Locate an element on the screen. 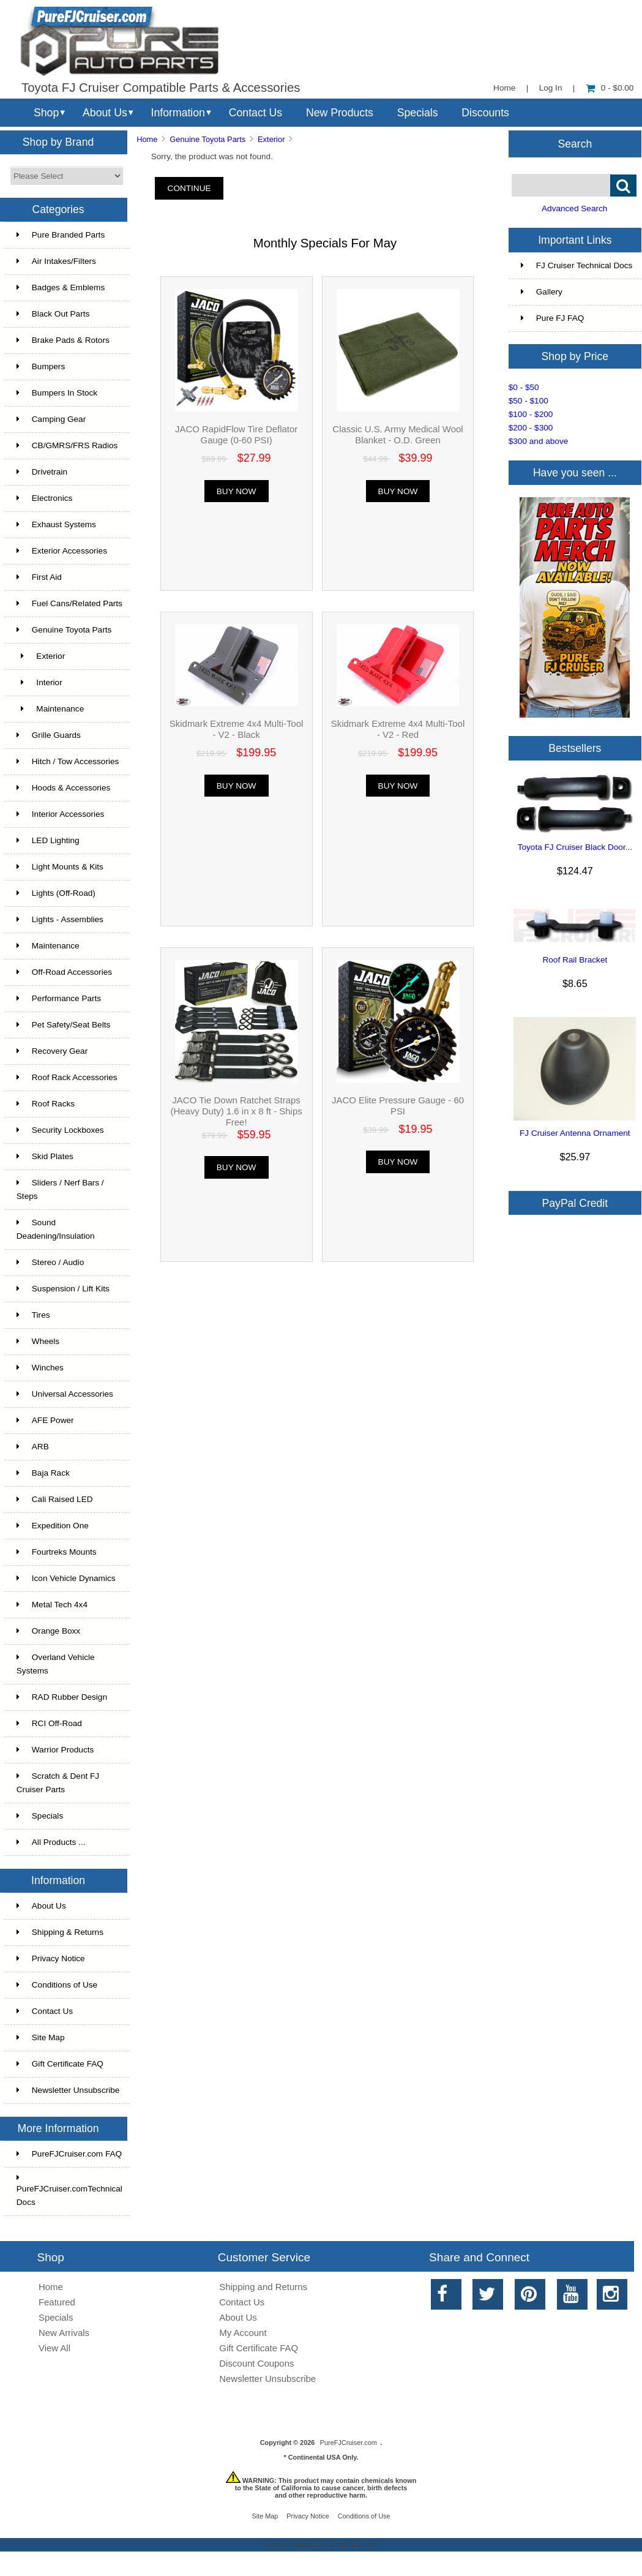 The image size is (642, 2576). Site Map is located at coordinates (41, 2037).